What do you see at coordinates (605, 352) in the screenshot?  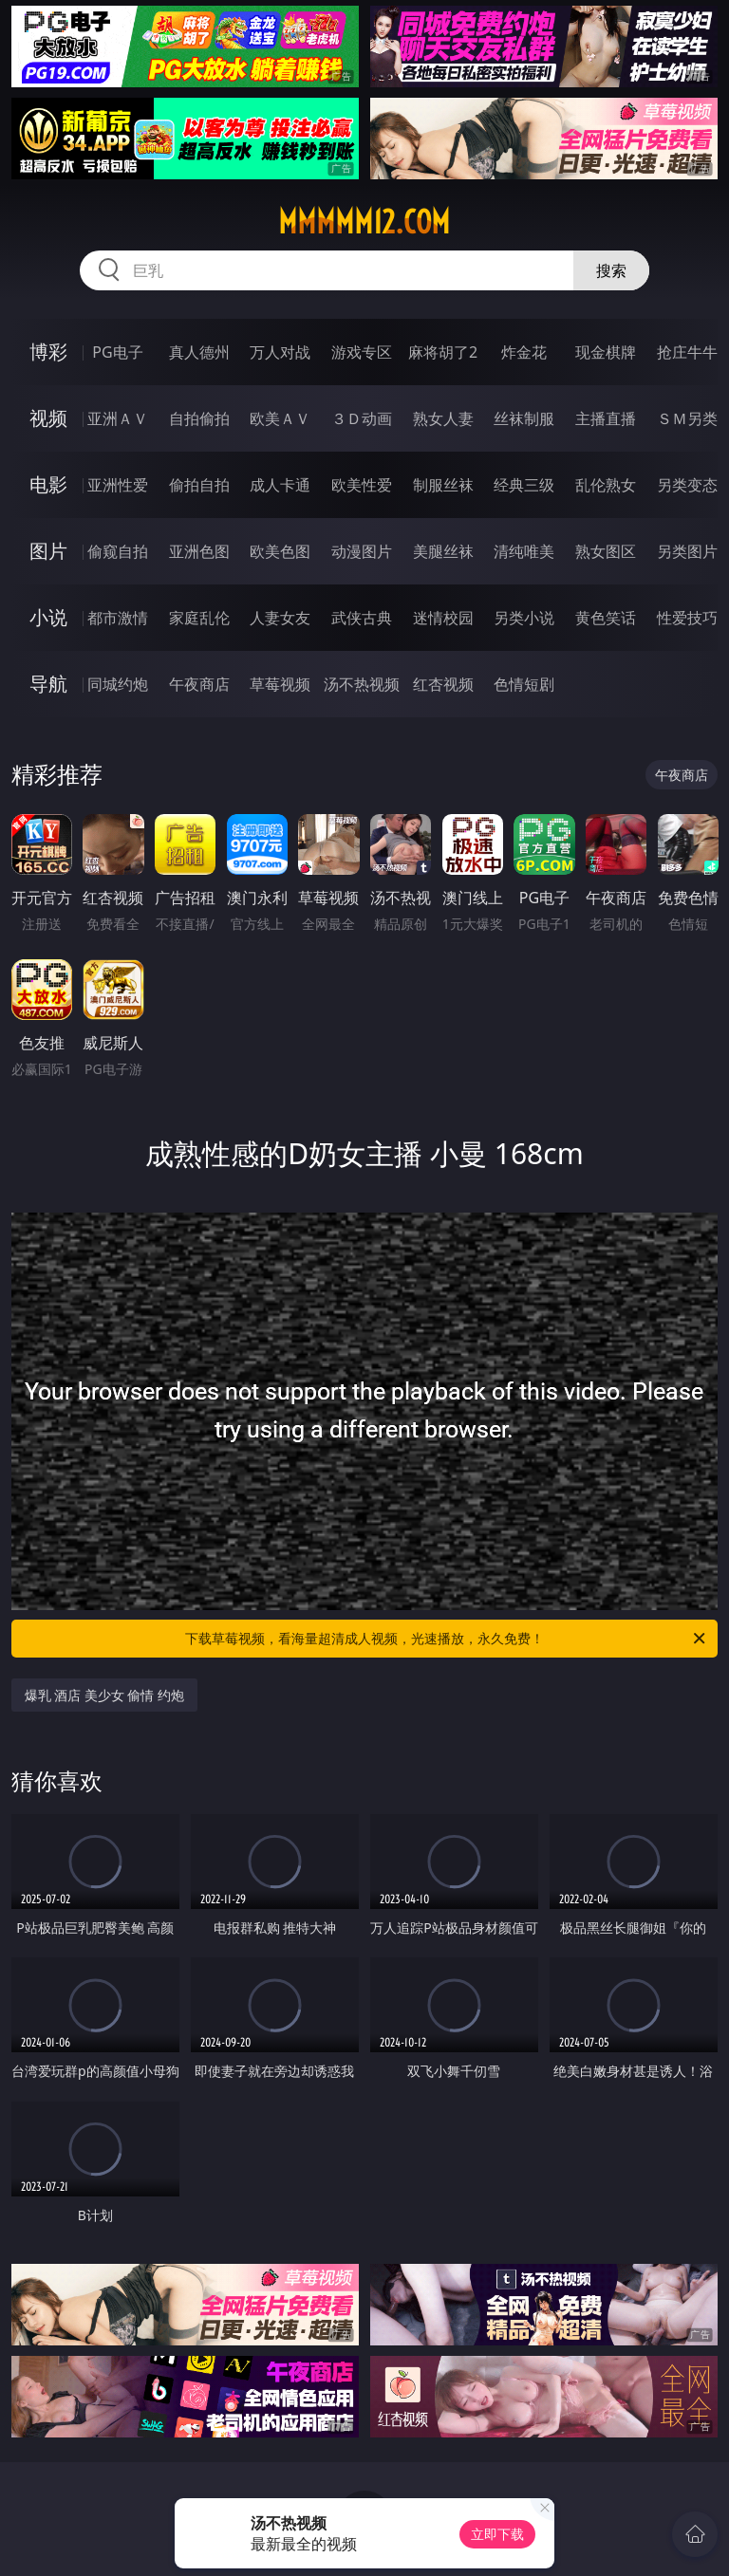 I see `现金棋牌` at bounding box center [605, 352].